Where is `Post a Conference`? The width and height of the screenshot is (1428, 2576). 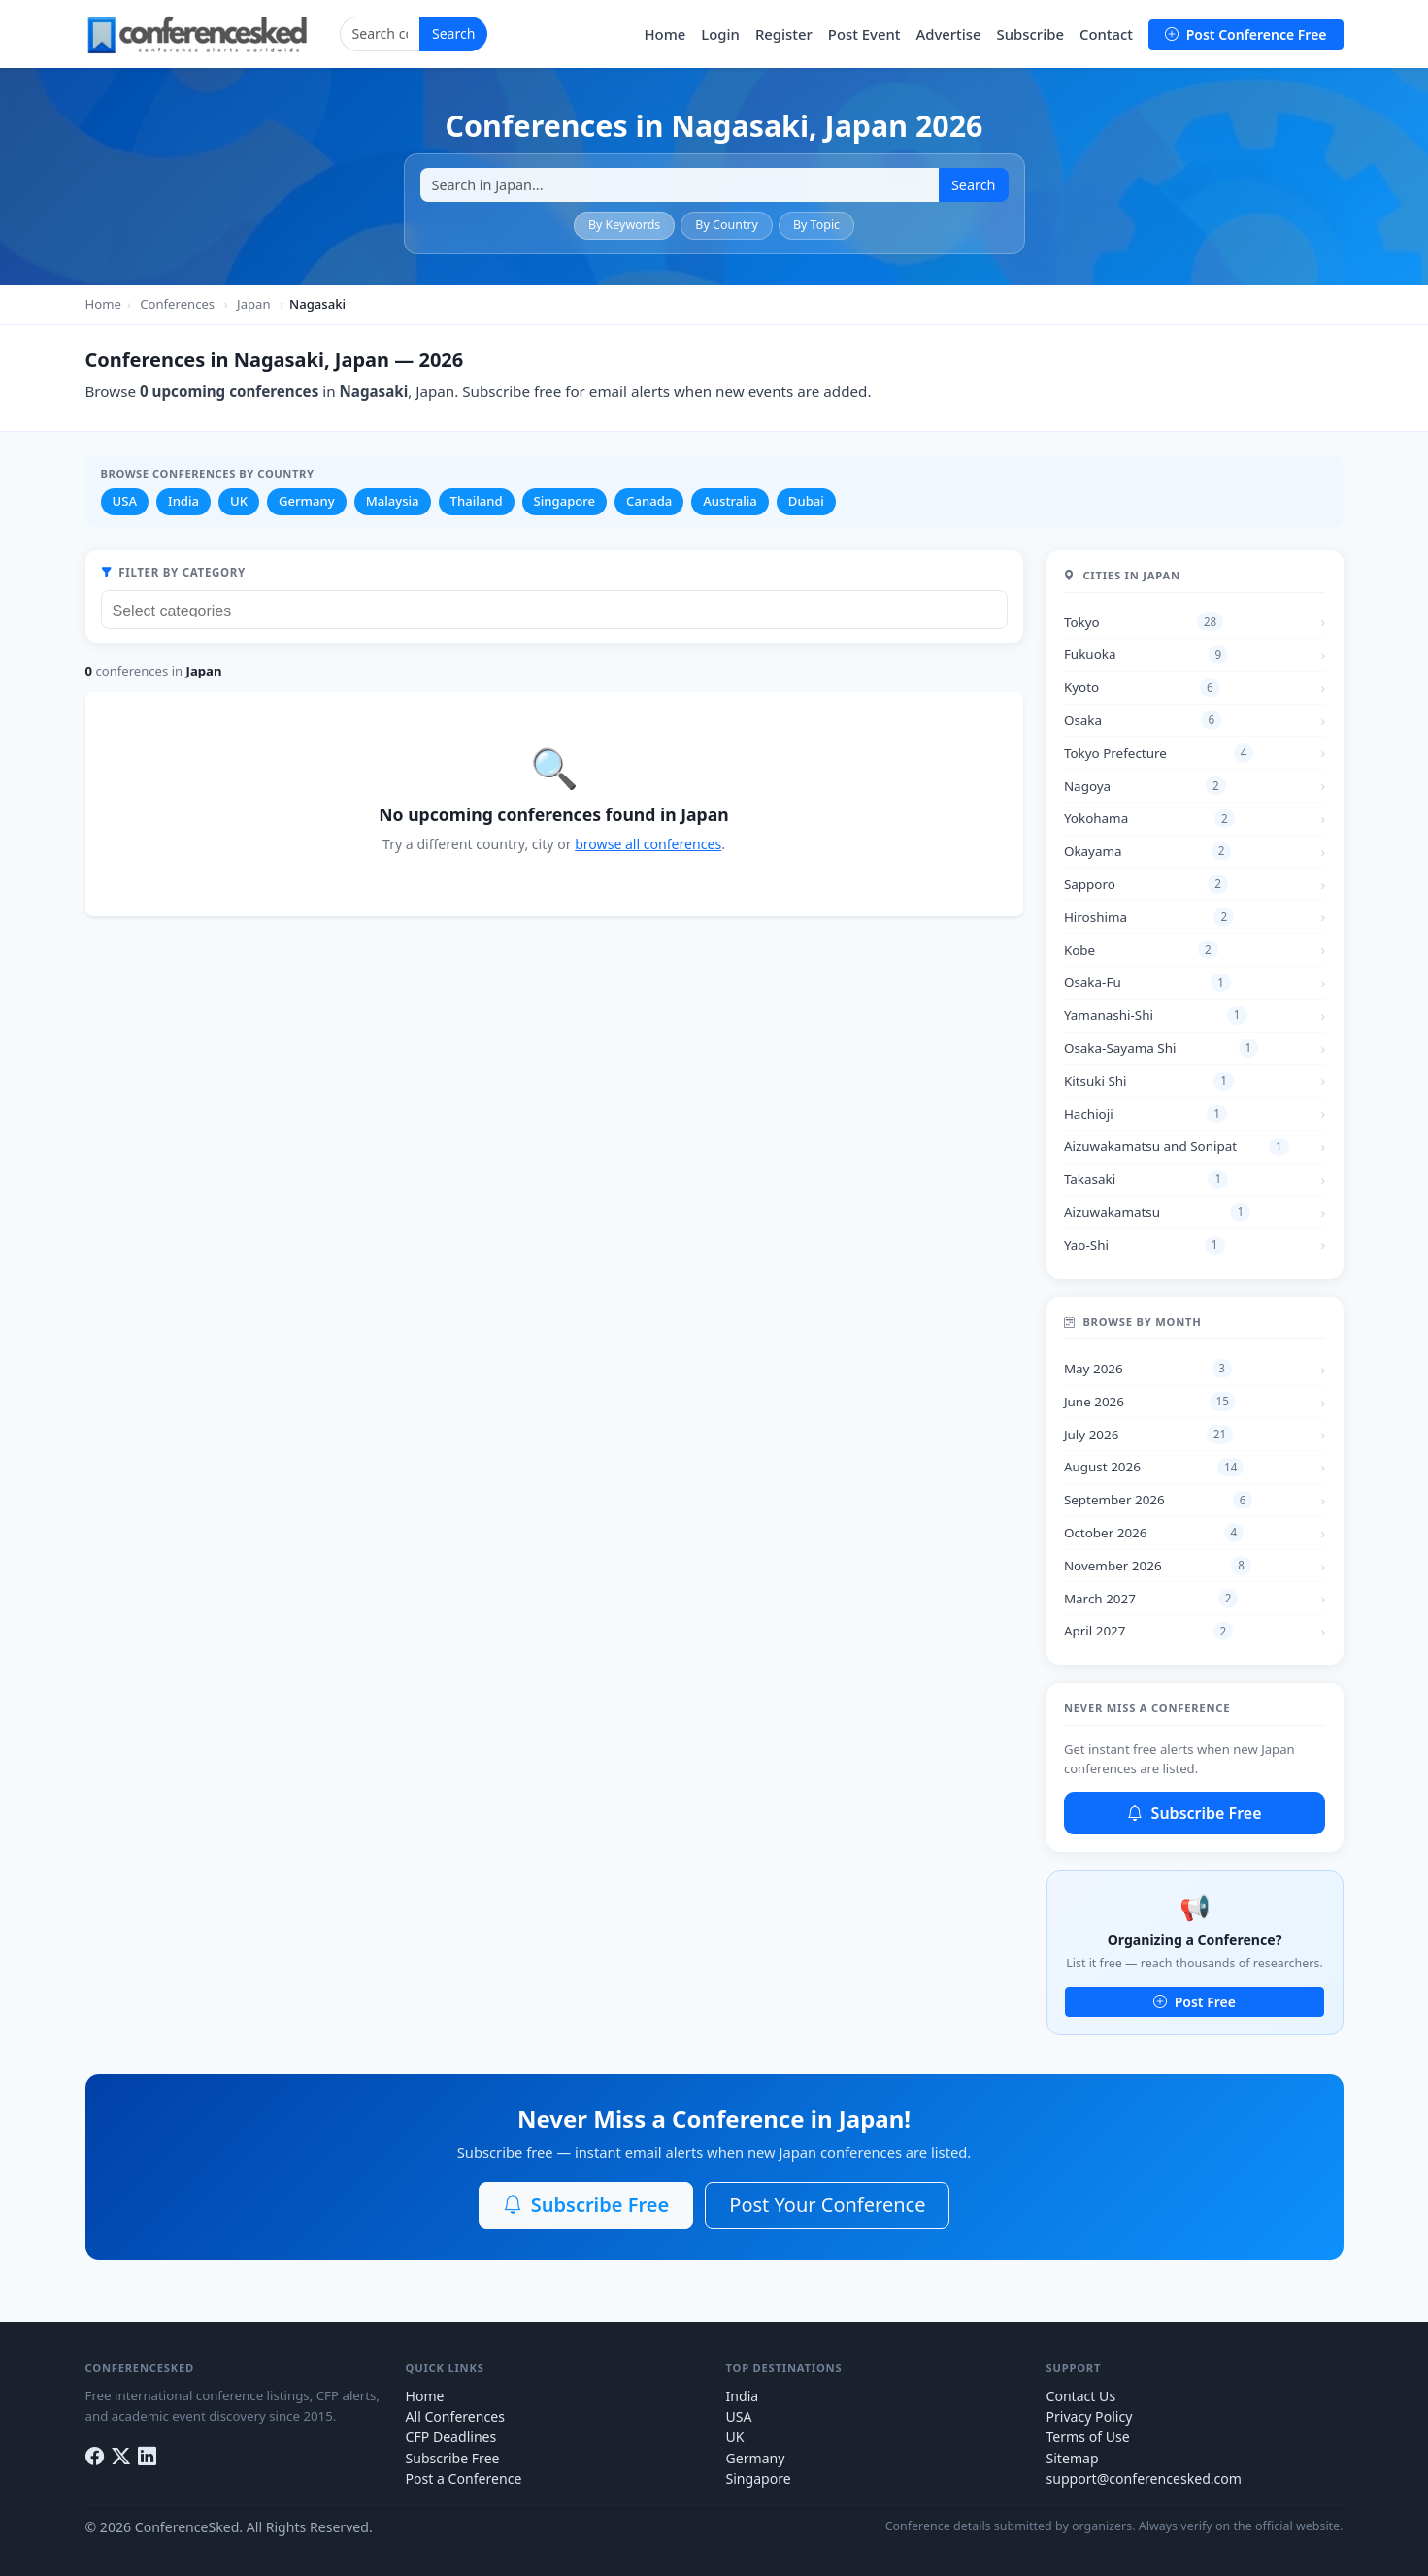
Post a Conference is located at coordinates (464, 2478).